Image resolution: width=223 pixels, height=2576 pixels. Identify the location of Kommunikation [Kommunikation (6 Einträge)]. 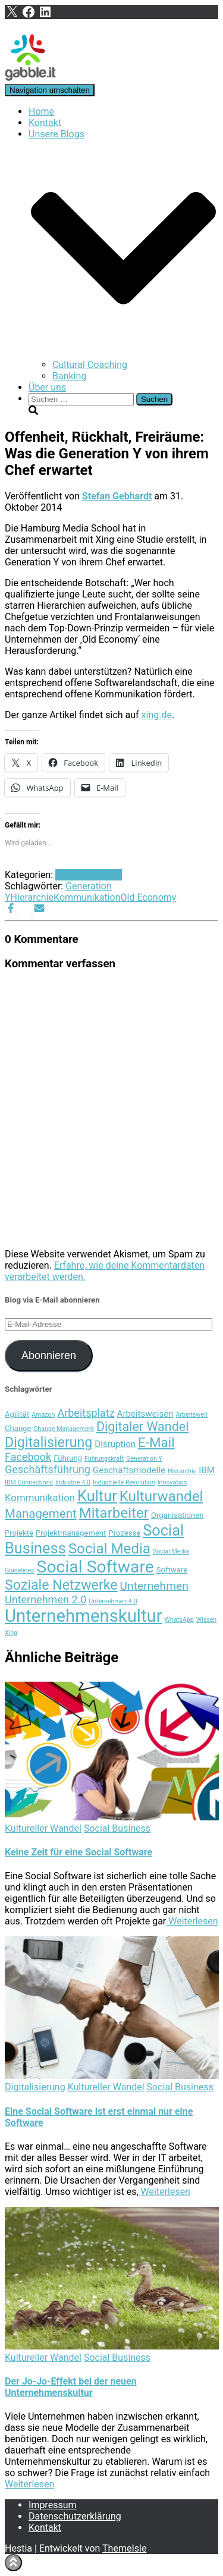
(40, 1498).